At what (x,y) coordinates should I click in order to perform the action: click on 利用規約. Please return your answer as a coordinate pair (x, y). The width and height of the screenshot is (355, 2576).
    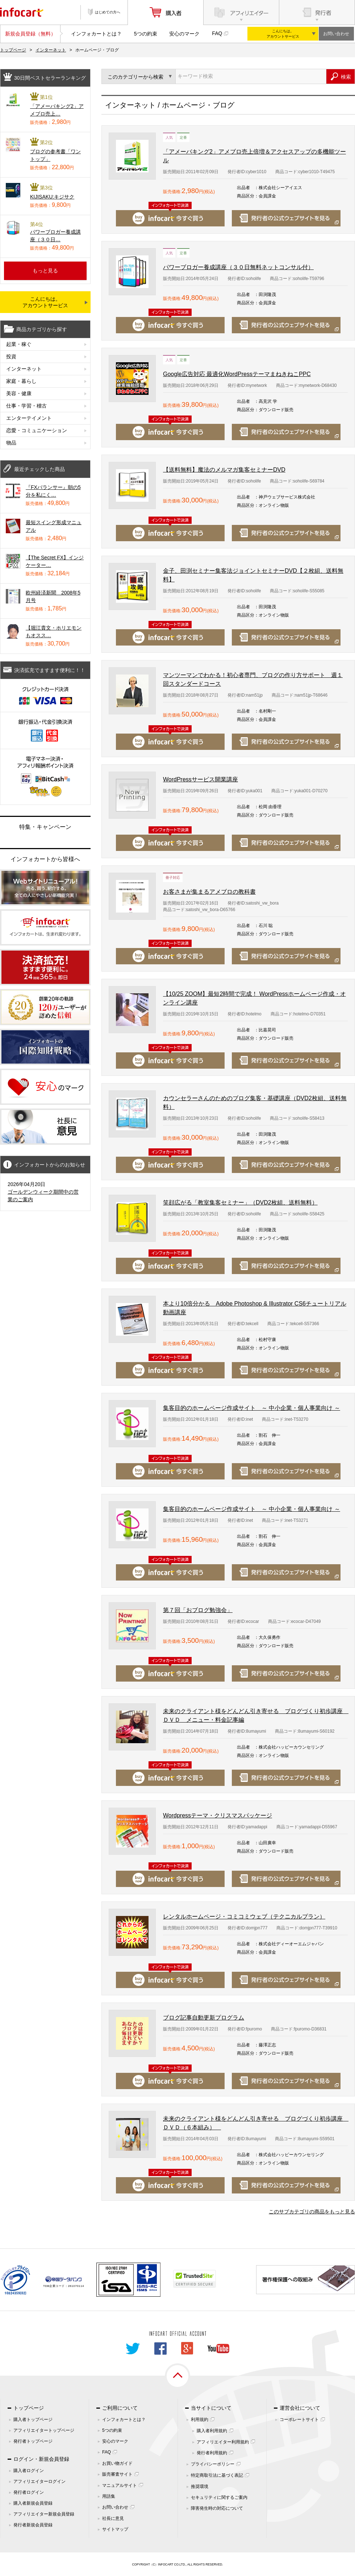
    Looking at the image, I should click on (199, 2419).